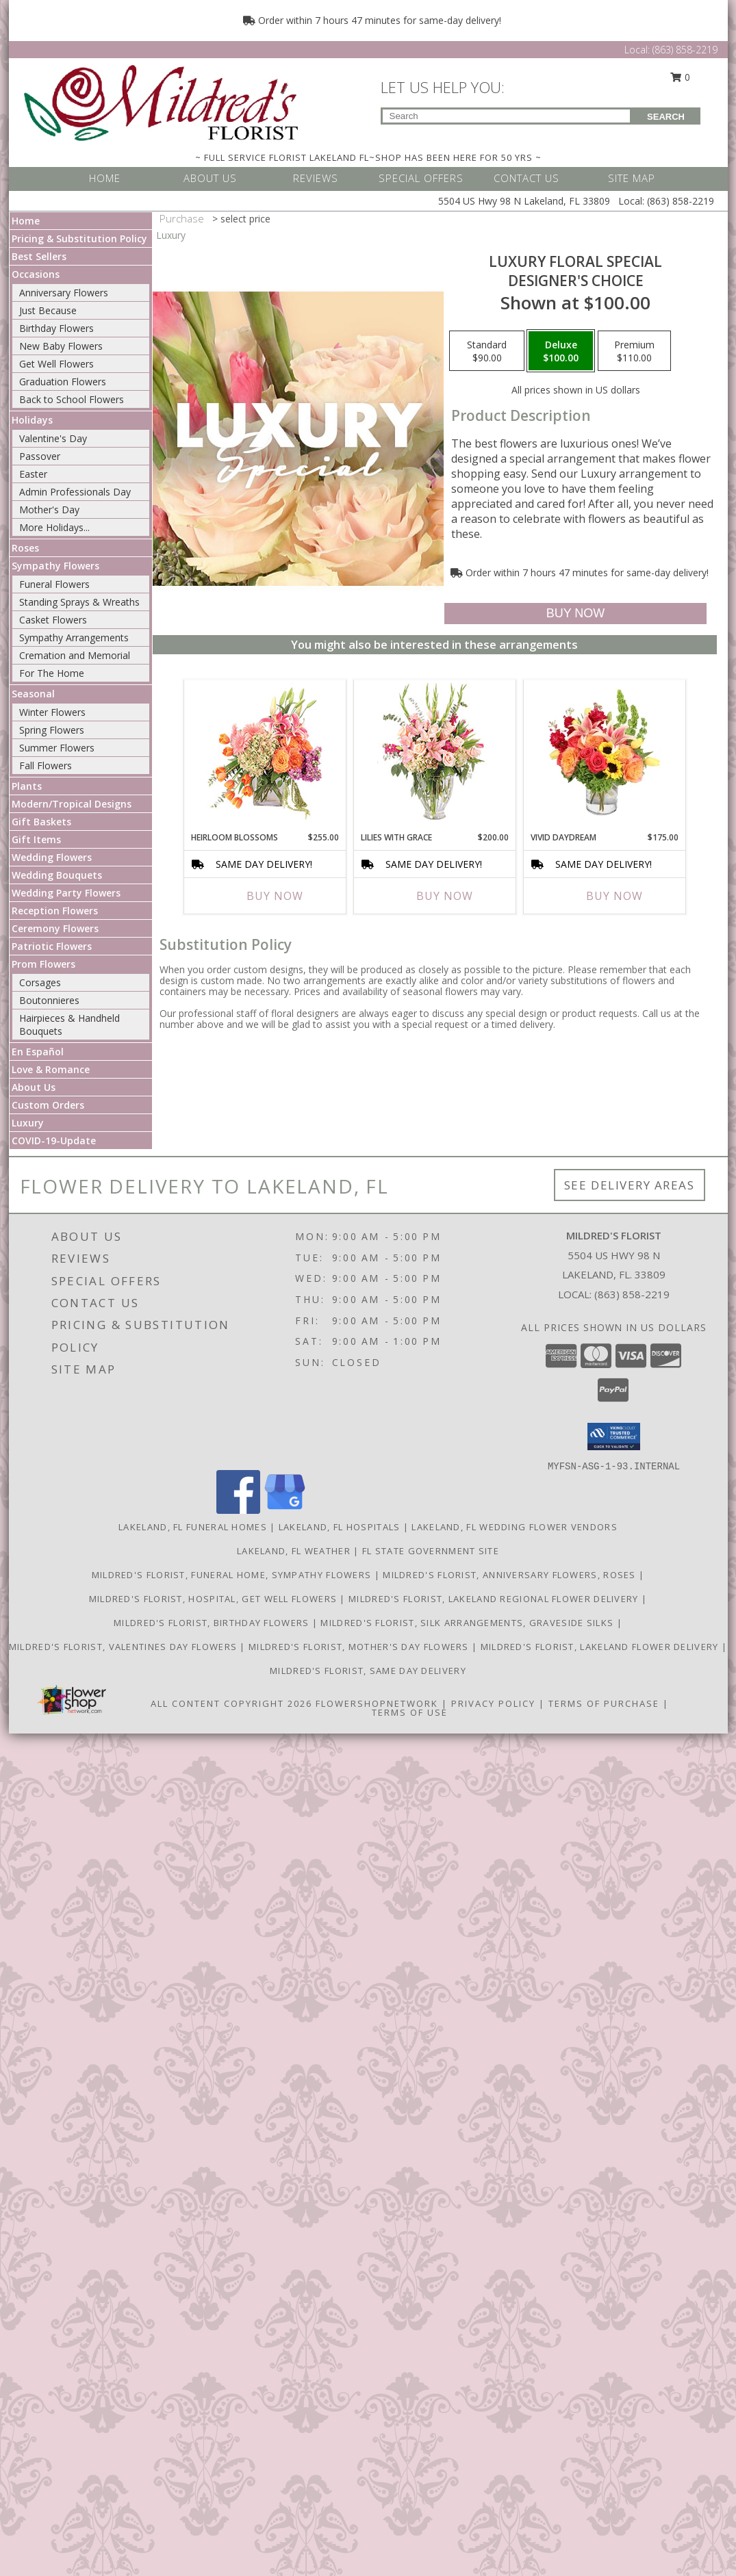 The image size is (736, 2576). What do you see at coordinates (377, 1703) in the screenshot?
I see `FlowerShopNetwork [Flower shop network opens in new window]` at bounding box center [377, 1703].